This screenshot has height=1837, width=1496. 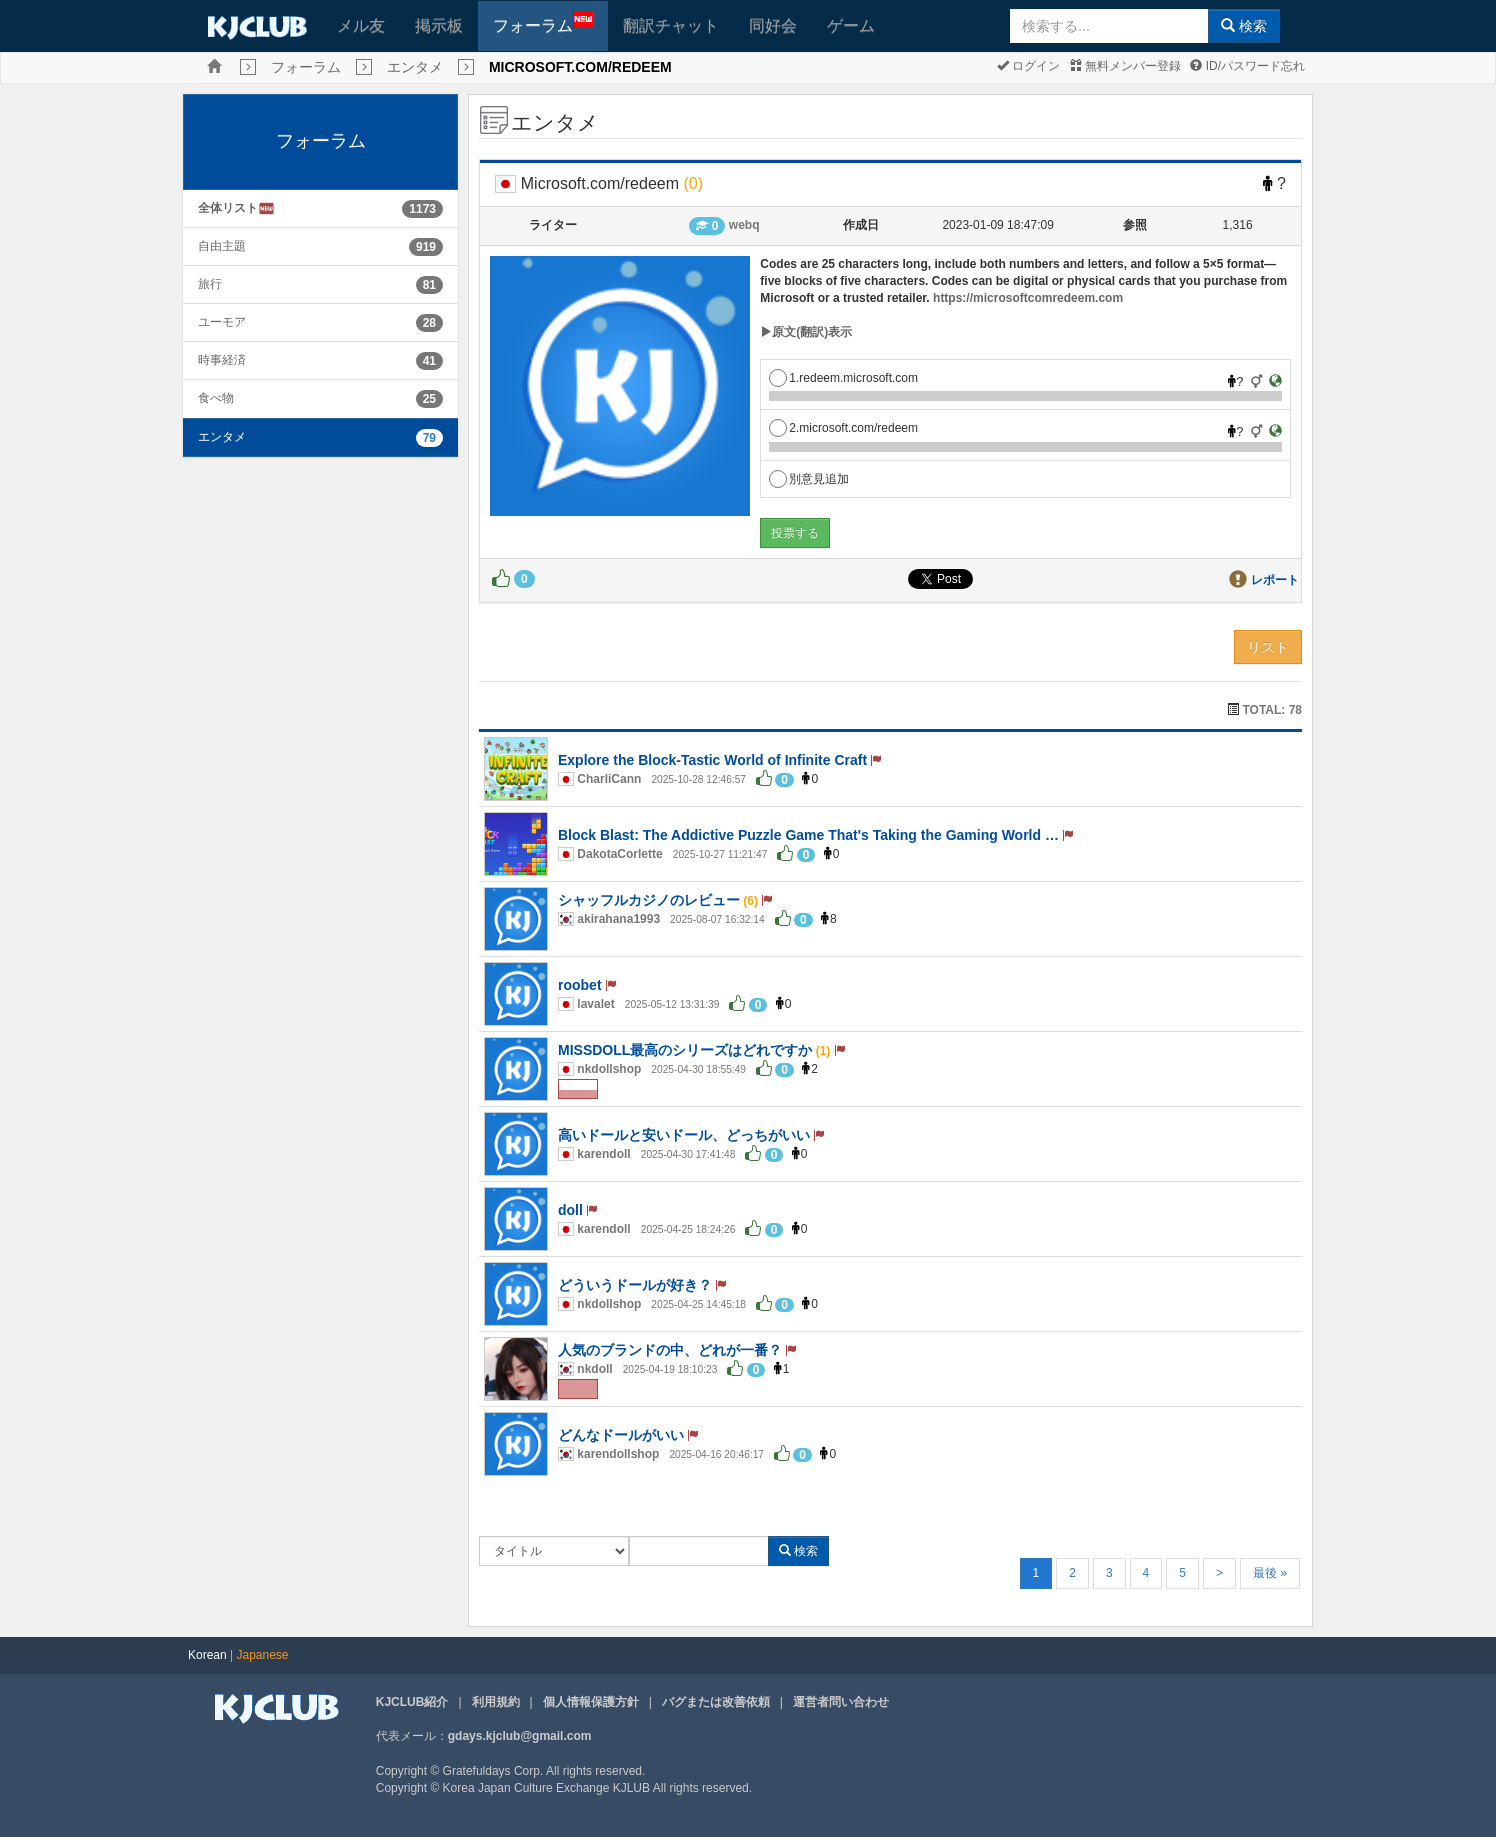 I want to click on ID/パスワード忘れ, so click(x=1247, y=66).